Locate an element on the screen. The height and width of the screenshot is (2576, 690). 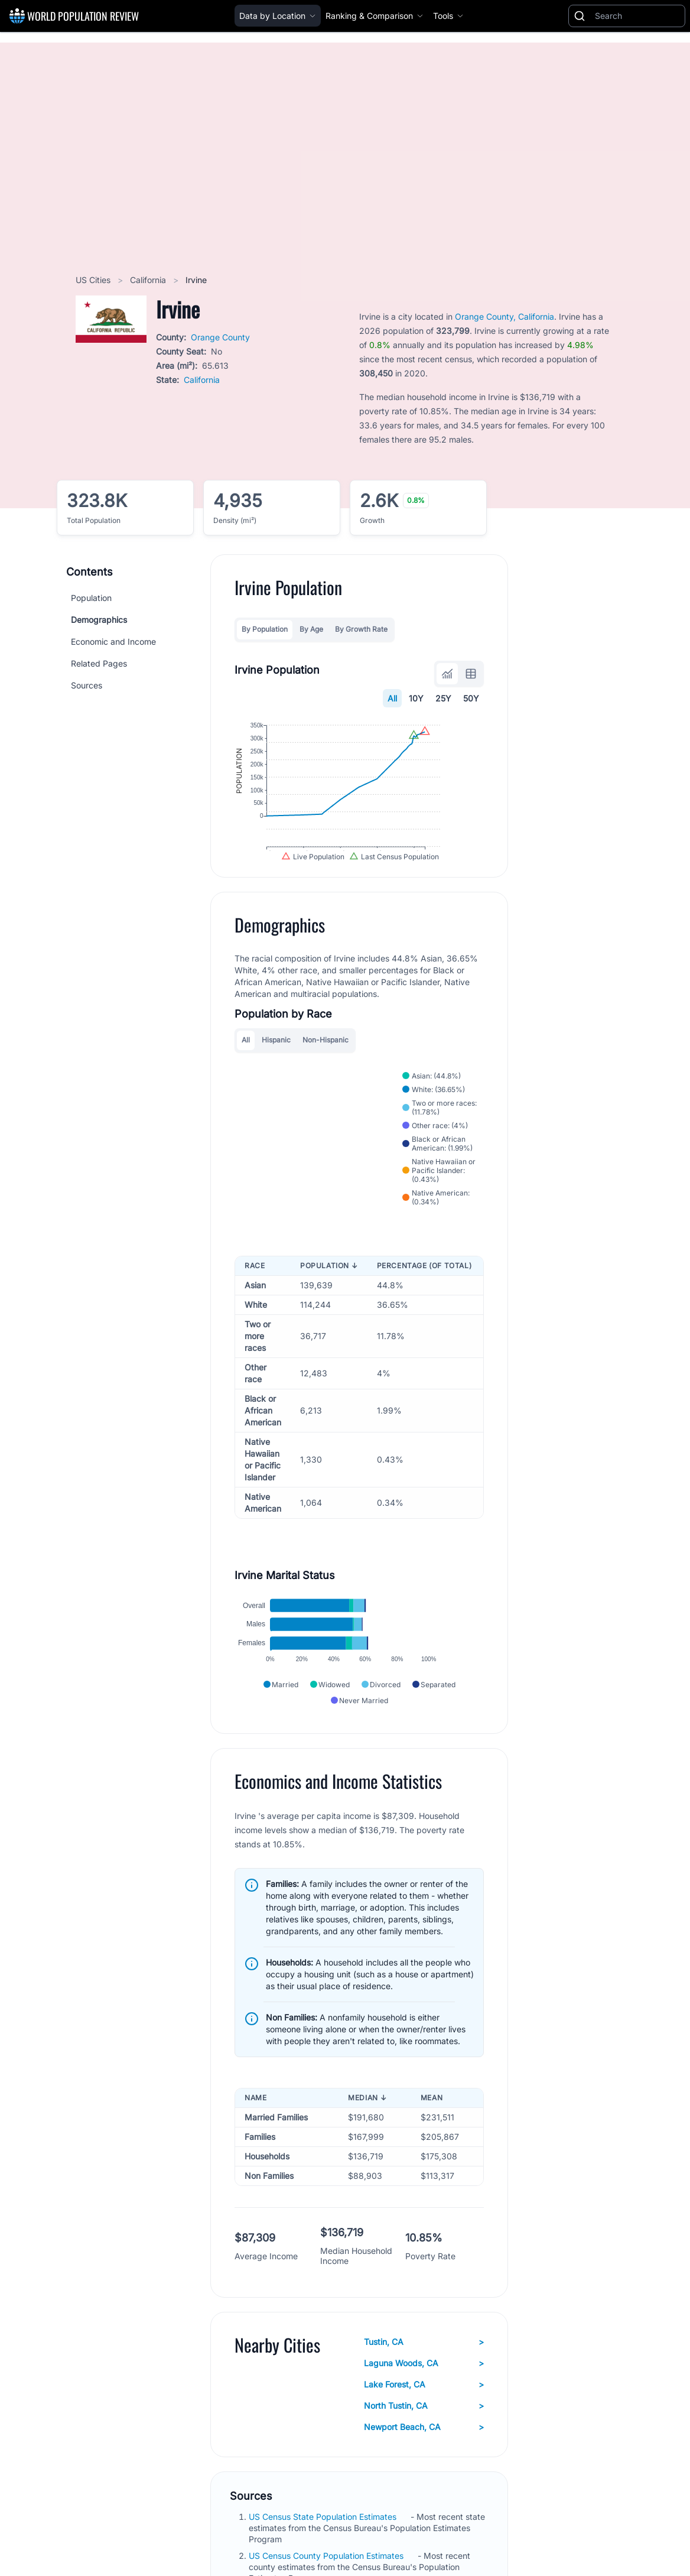
All is located at coordinates (392, 698).